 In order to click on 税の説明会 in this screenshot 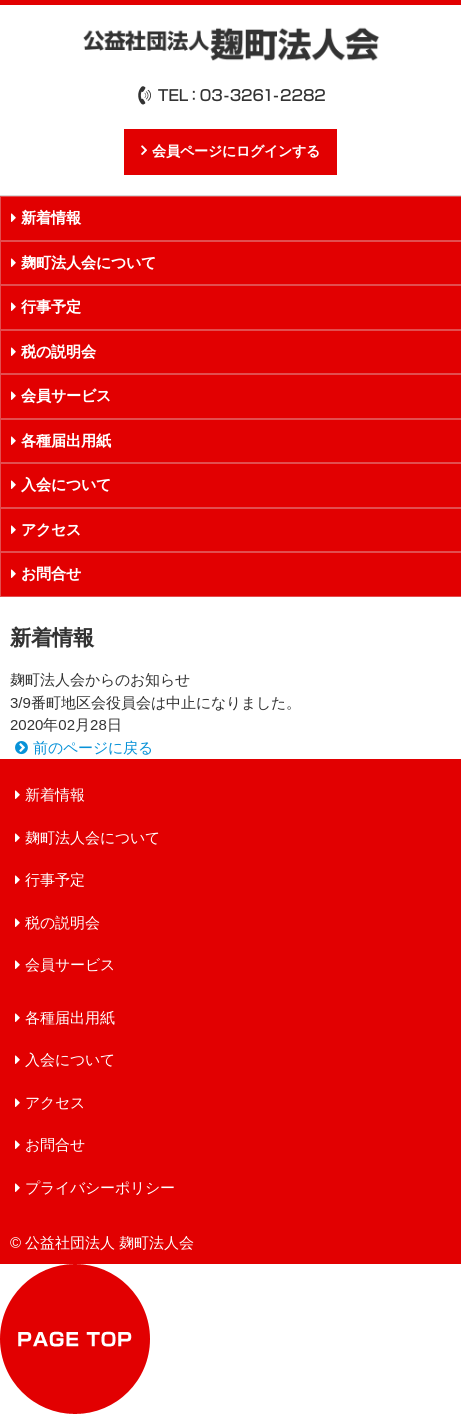, I will do `click(62, 922)`.